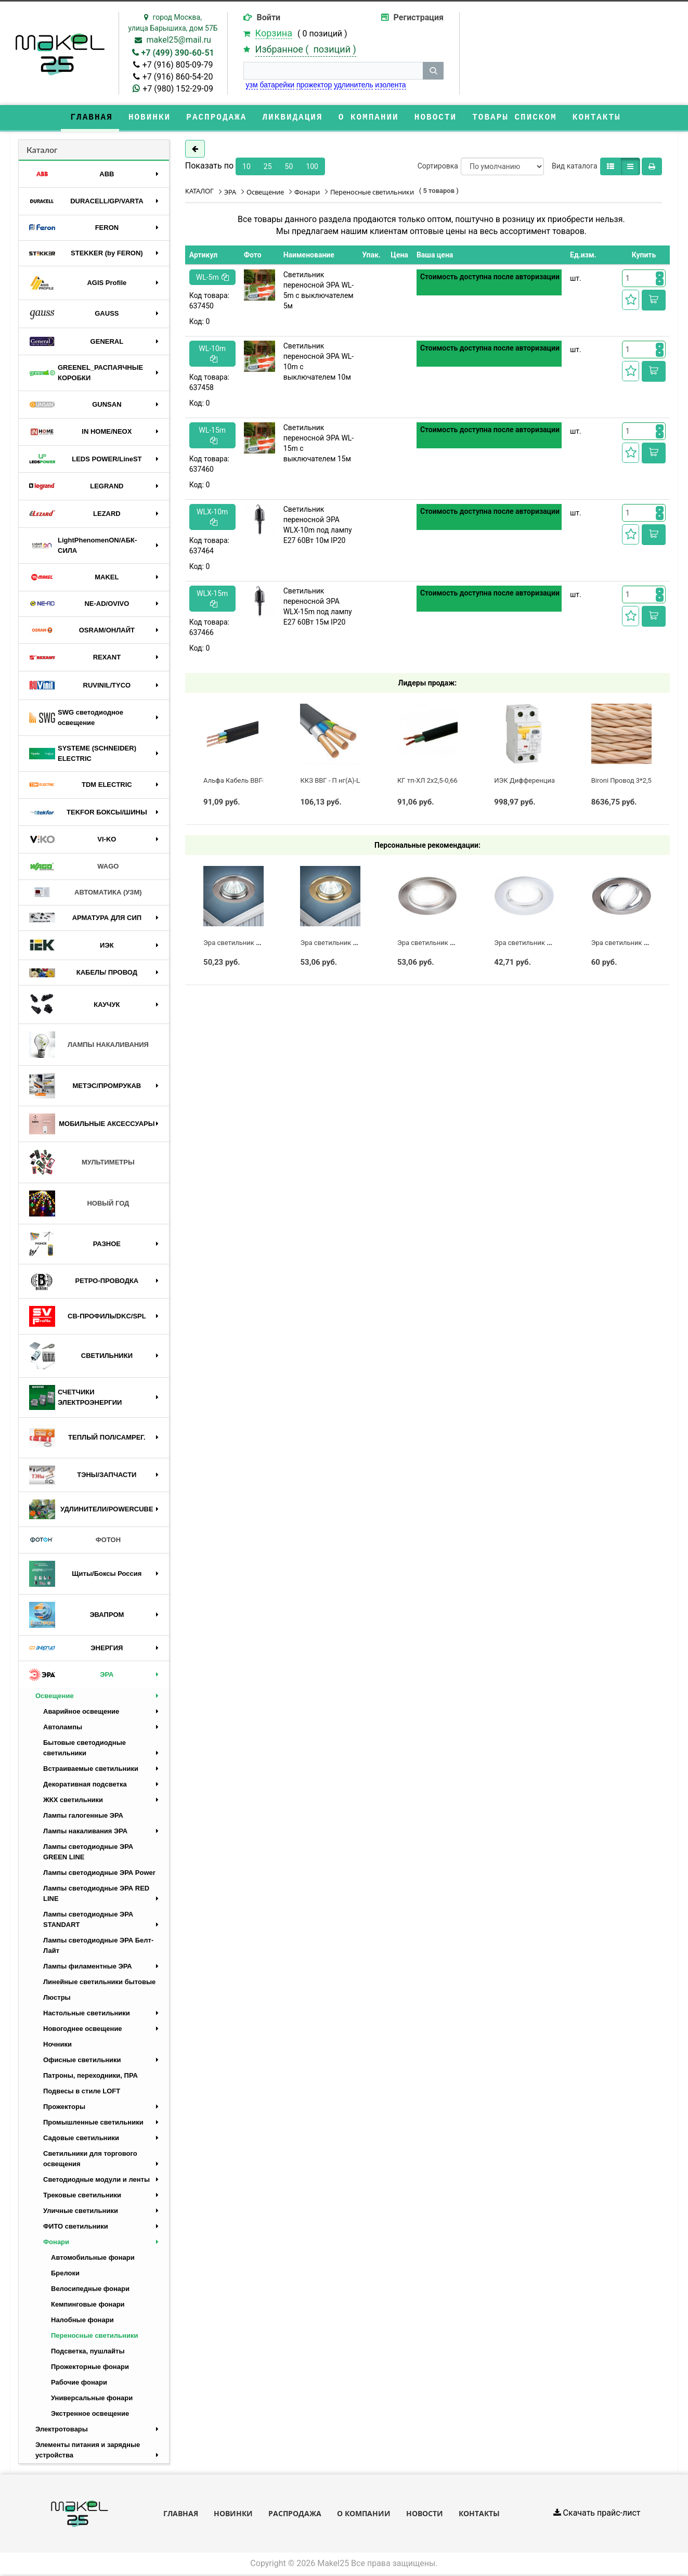 The height and width of the screenshot is (2576, 688). I want to click on +7 (980) 152-29-09, so click(177, 89).